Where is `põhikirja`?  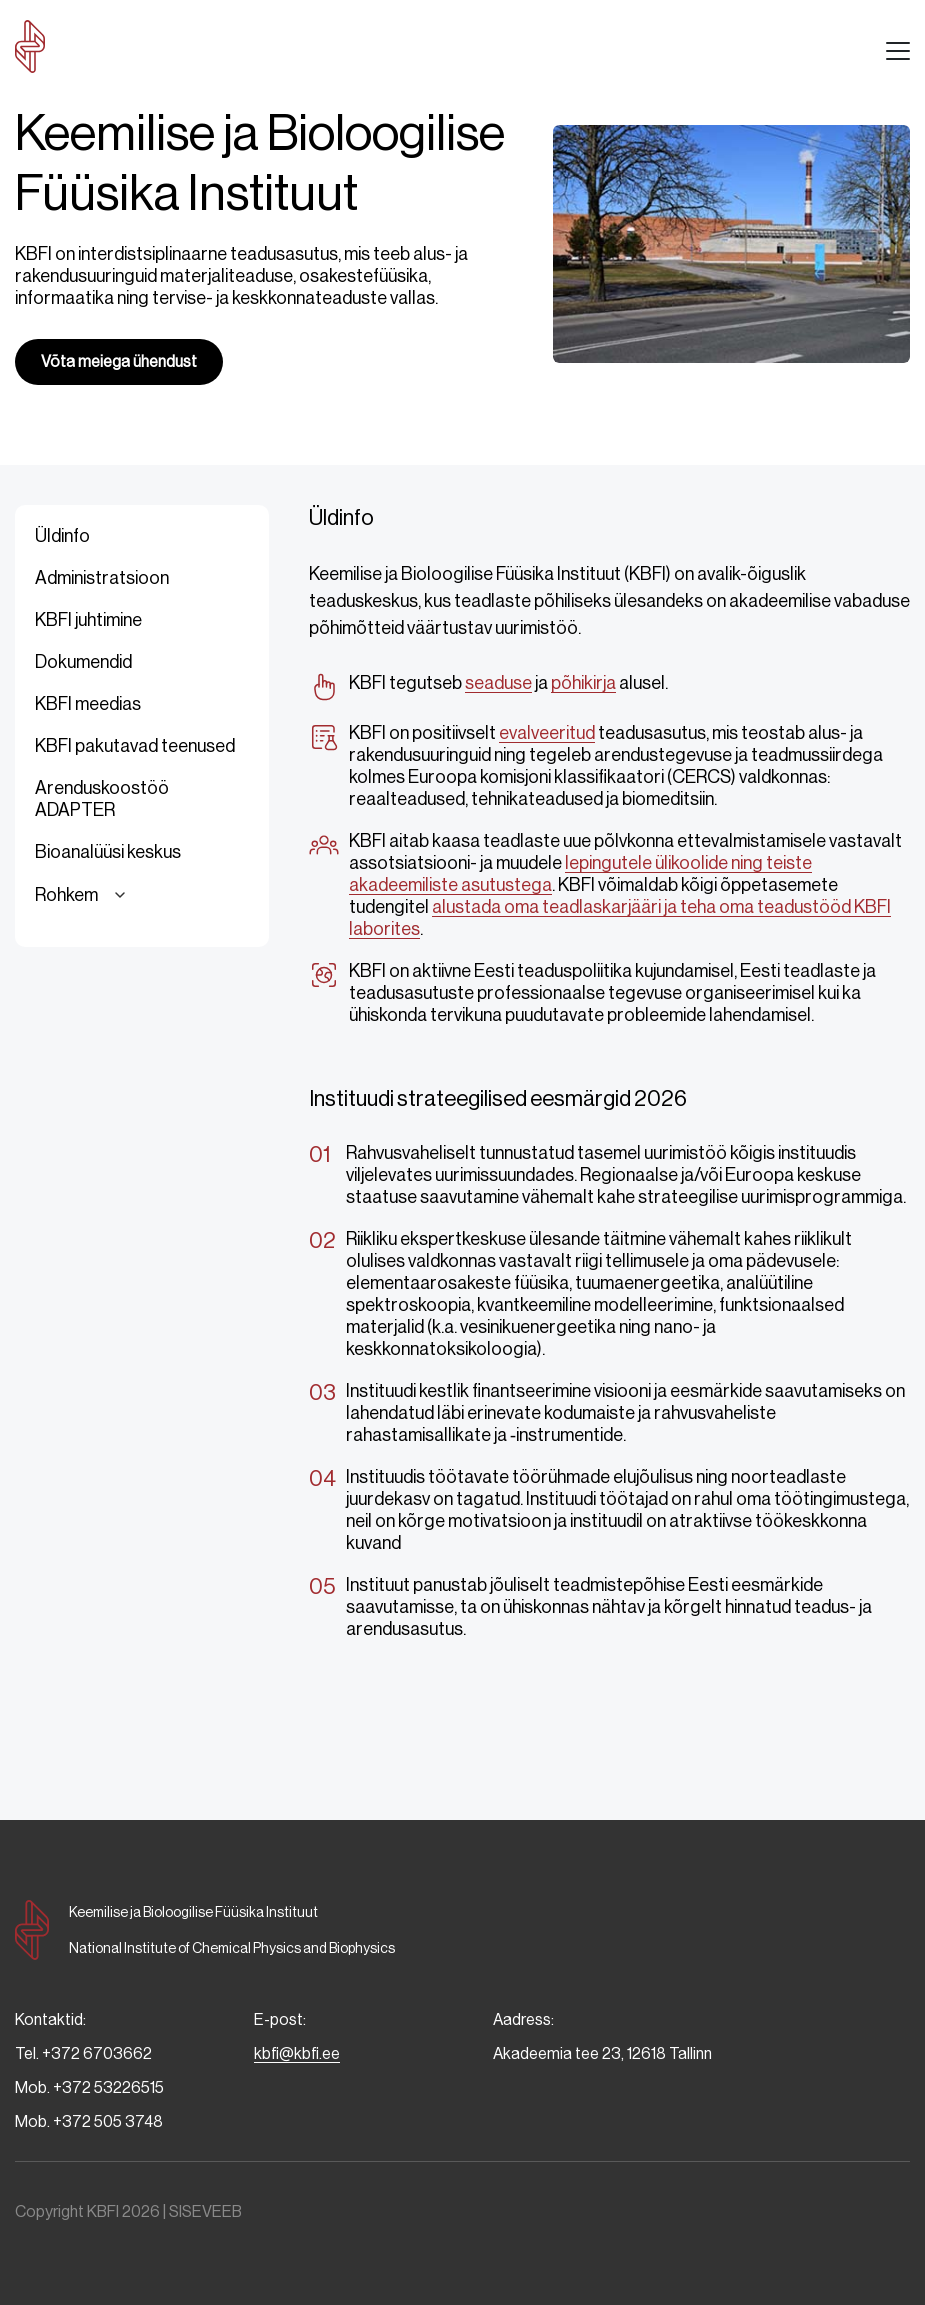 põhikirja is located at coordinates (583, 683).